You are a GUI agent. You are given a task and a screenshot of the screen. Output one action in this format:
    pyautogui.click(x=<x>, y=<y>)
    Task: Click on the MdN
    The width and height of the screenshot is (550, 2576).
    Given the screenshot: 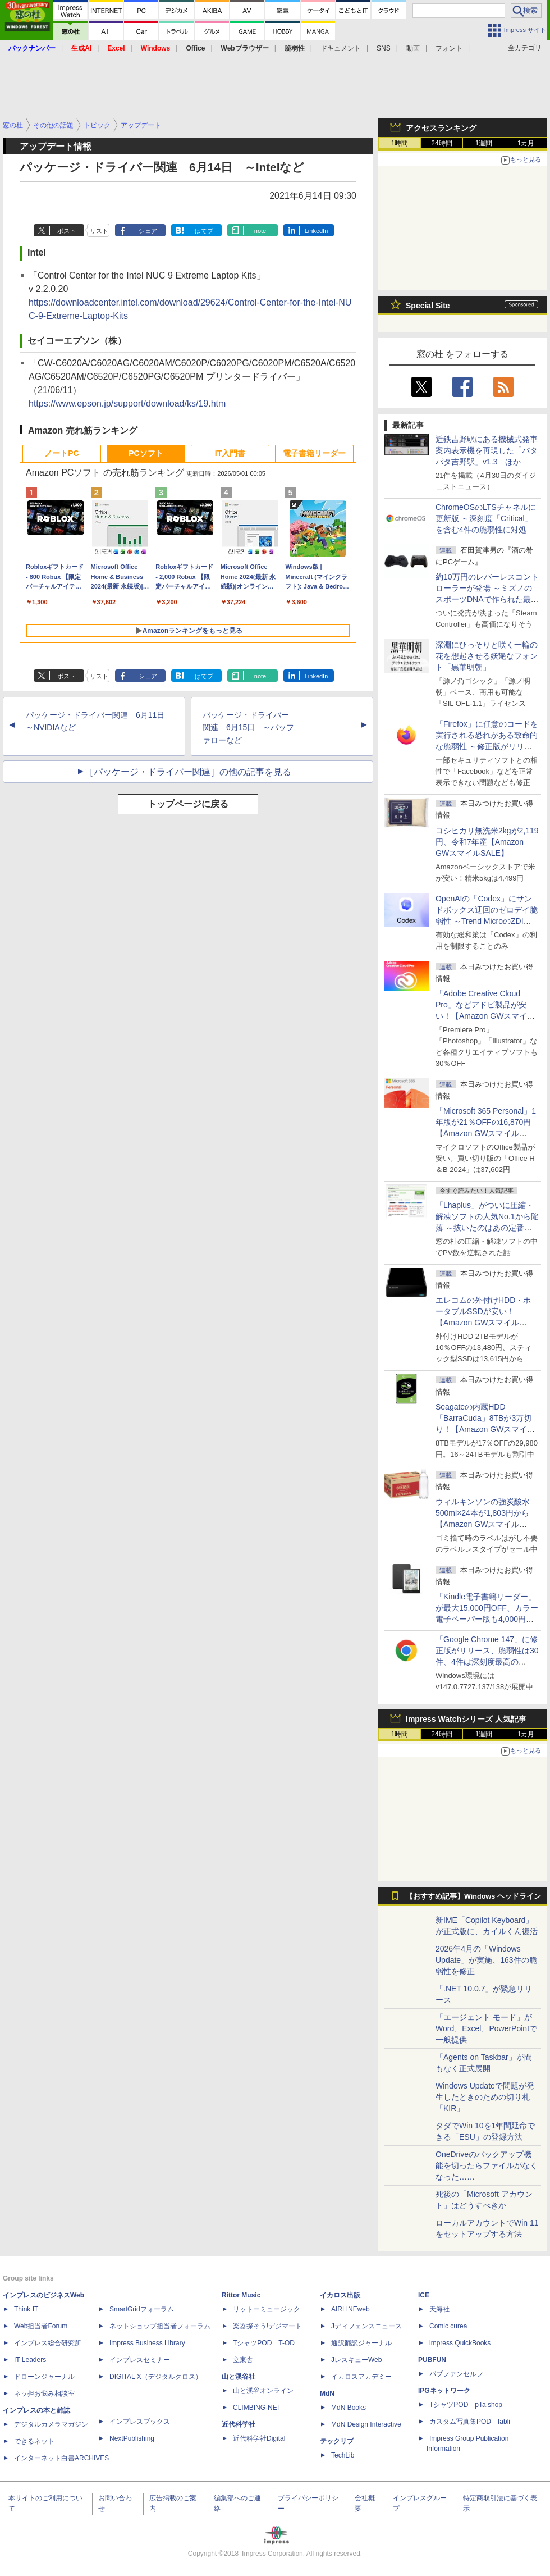 What is the action you would take?
    pyautogui.click(x=327, y=2393)
    